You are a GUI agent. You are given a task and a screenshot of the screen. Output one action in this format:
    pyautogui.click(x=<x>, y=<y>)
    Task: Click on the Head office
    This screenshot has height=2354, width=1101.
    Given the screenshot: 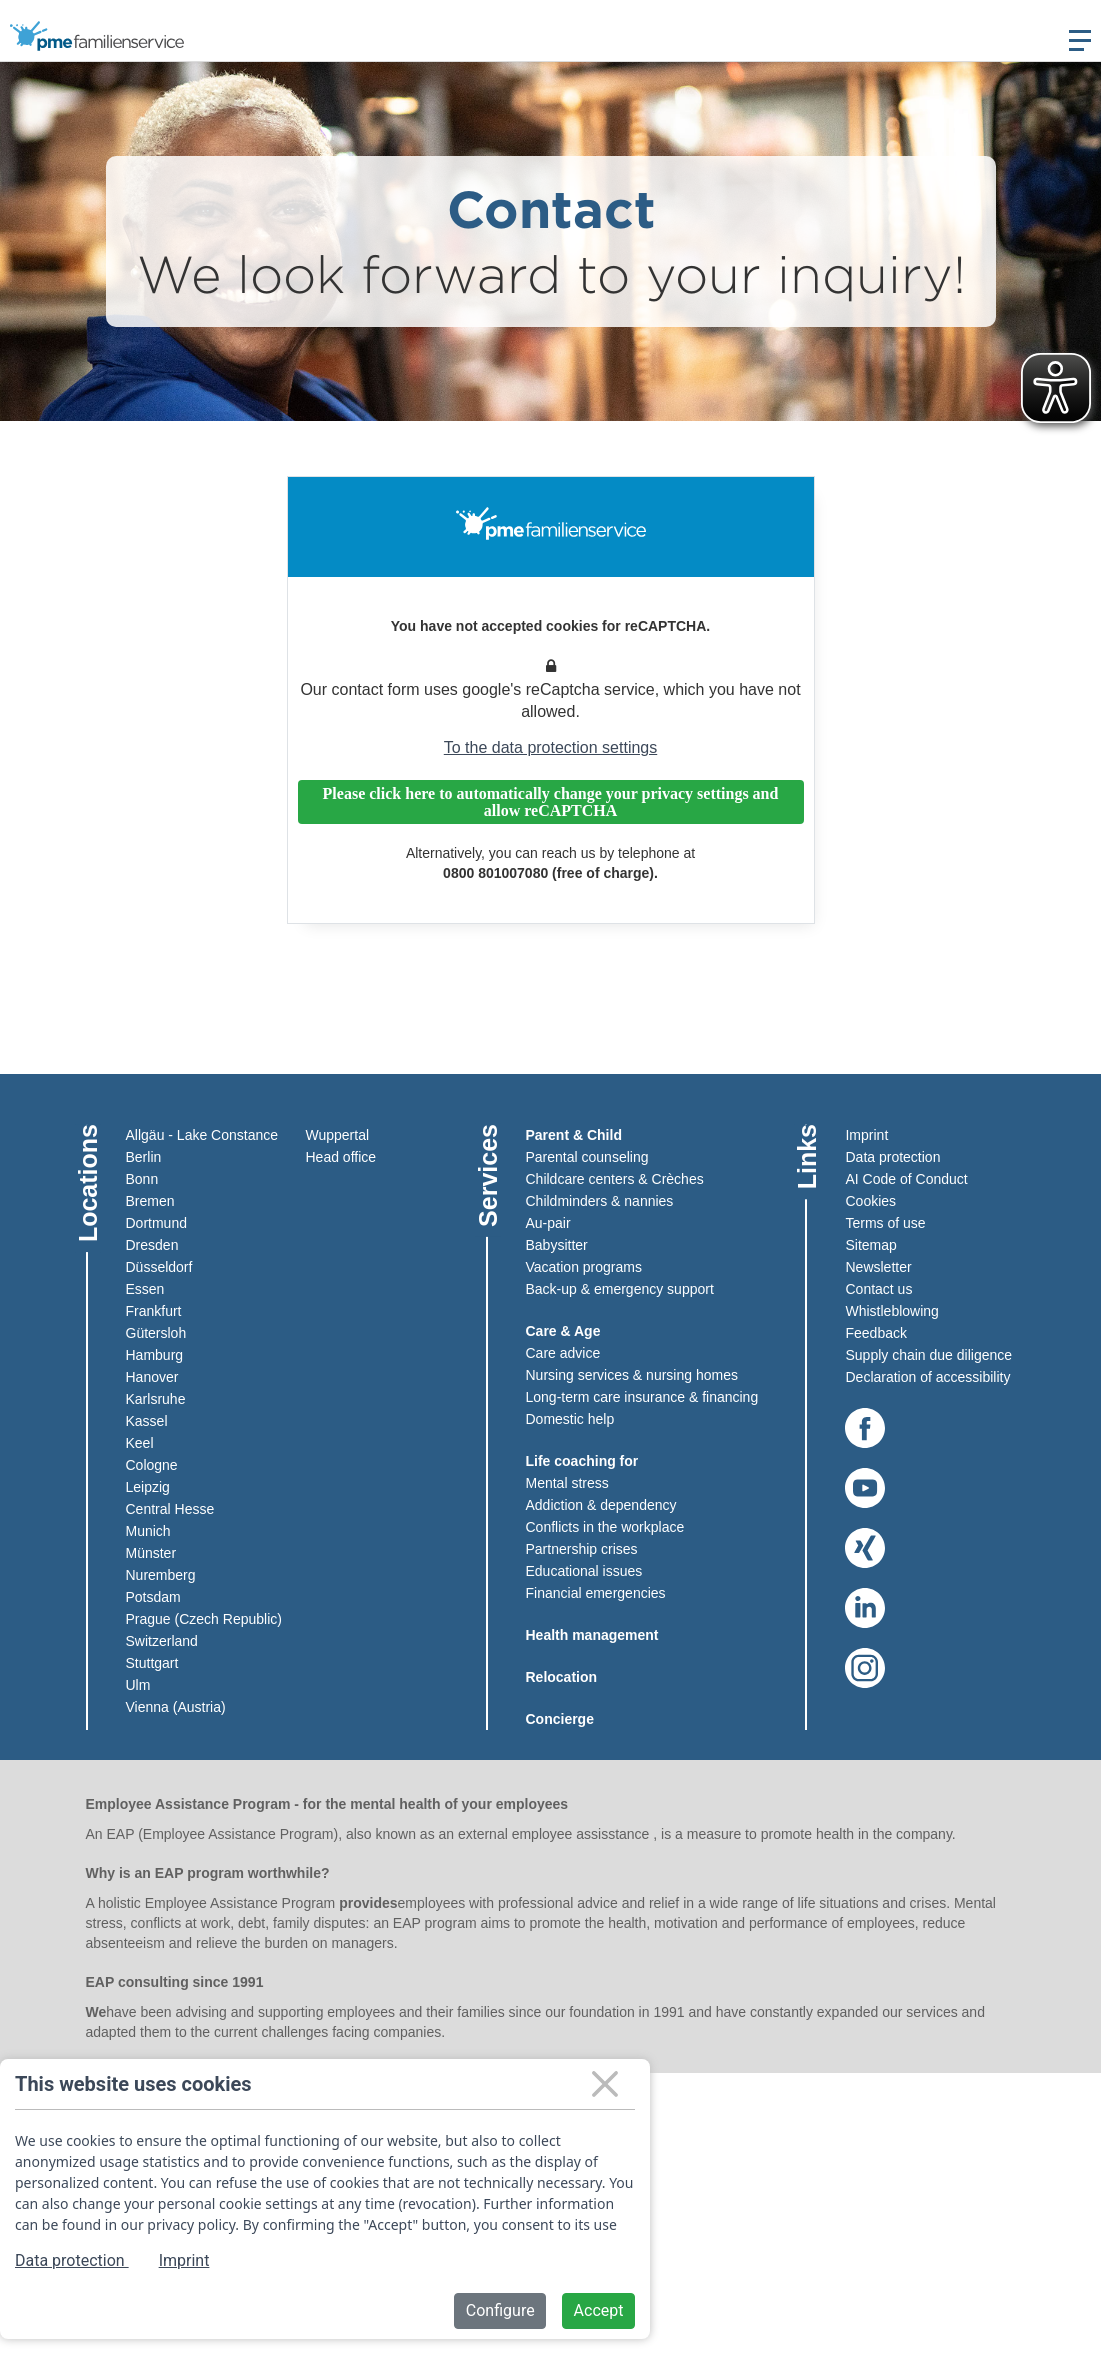 What is the action you would take?
    pyautogui.click(x=341, y=1157)
    